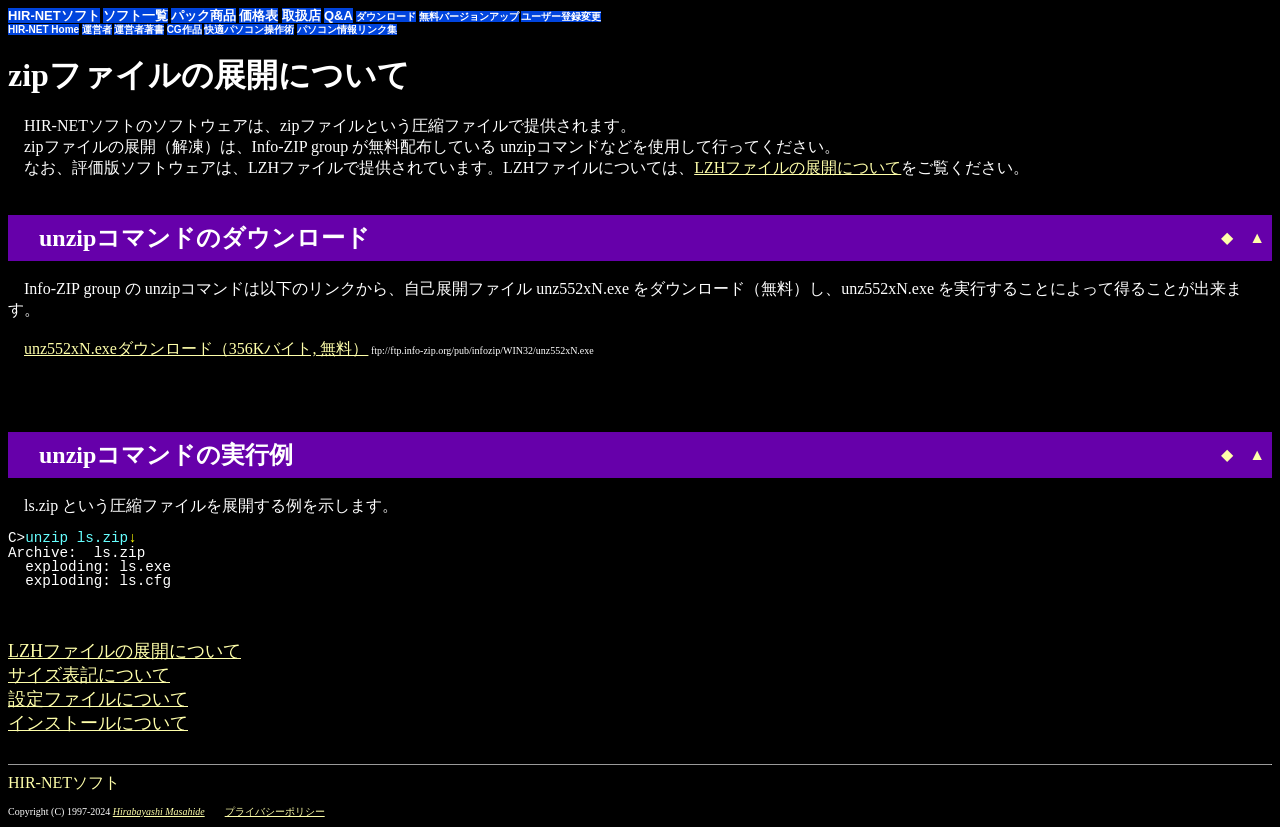  What do you see at coordinates (184, 29) in the screenshot?
I see `CG作品` at bounding box center [184, 29].